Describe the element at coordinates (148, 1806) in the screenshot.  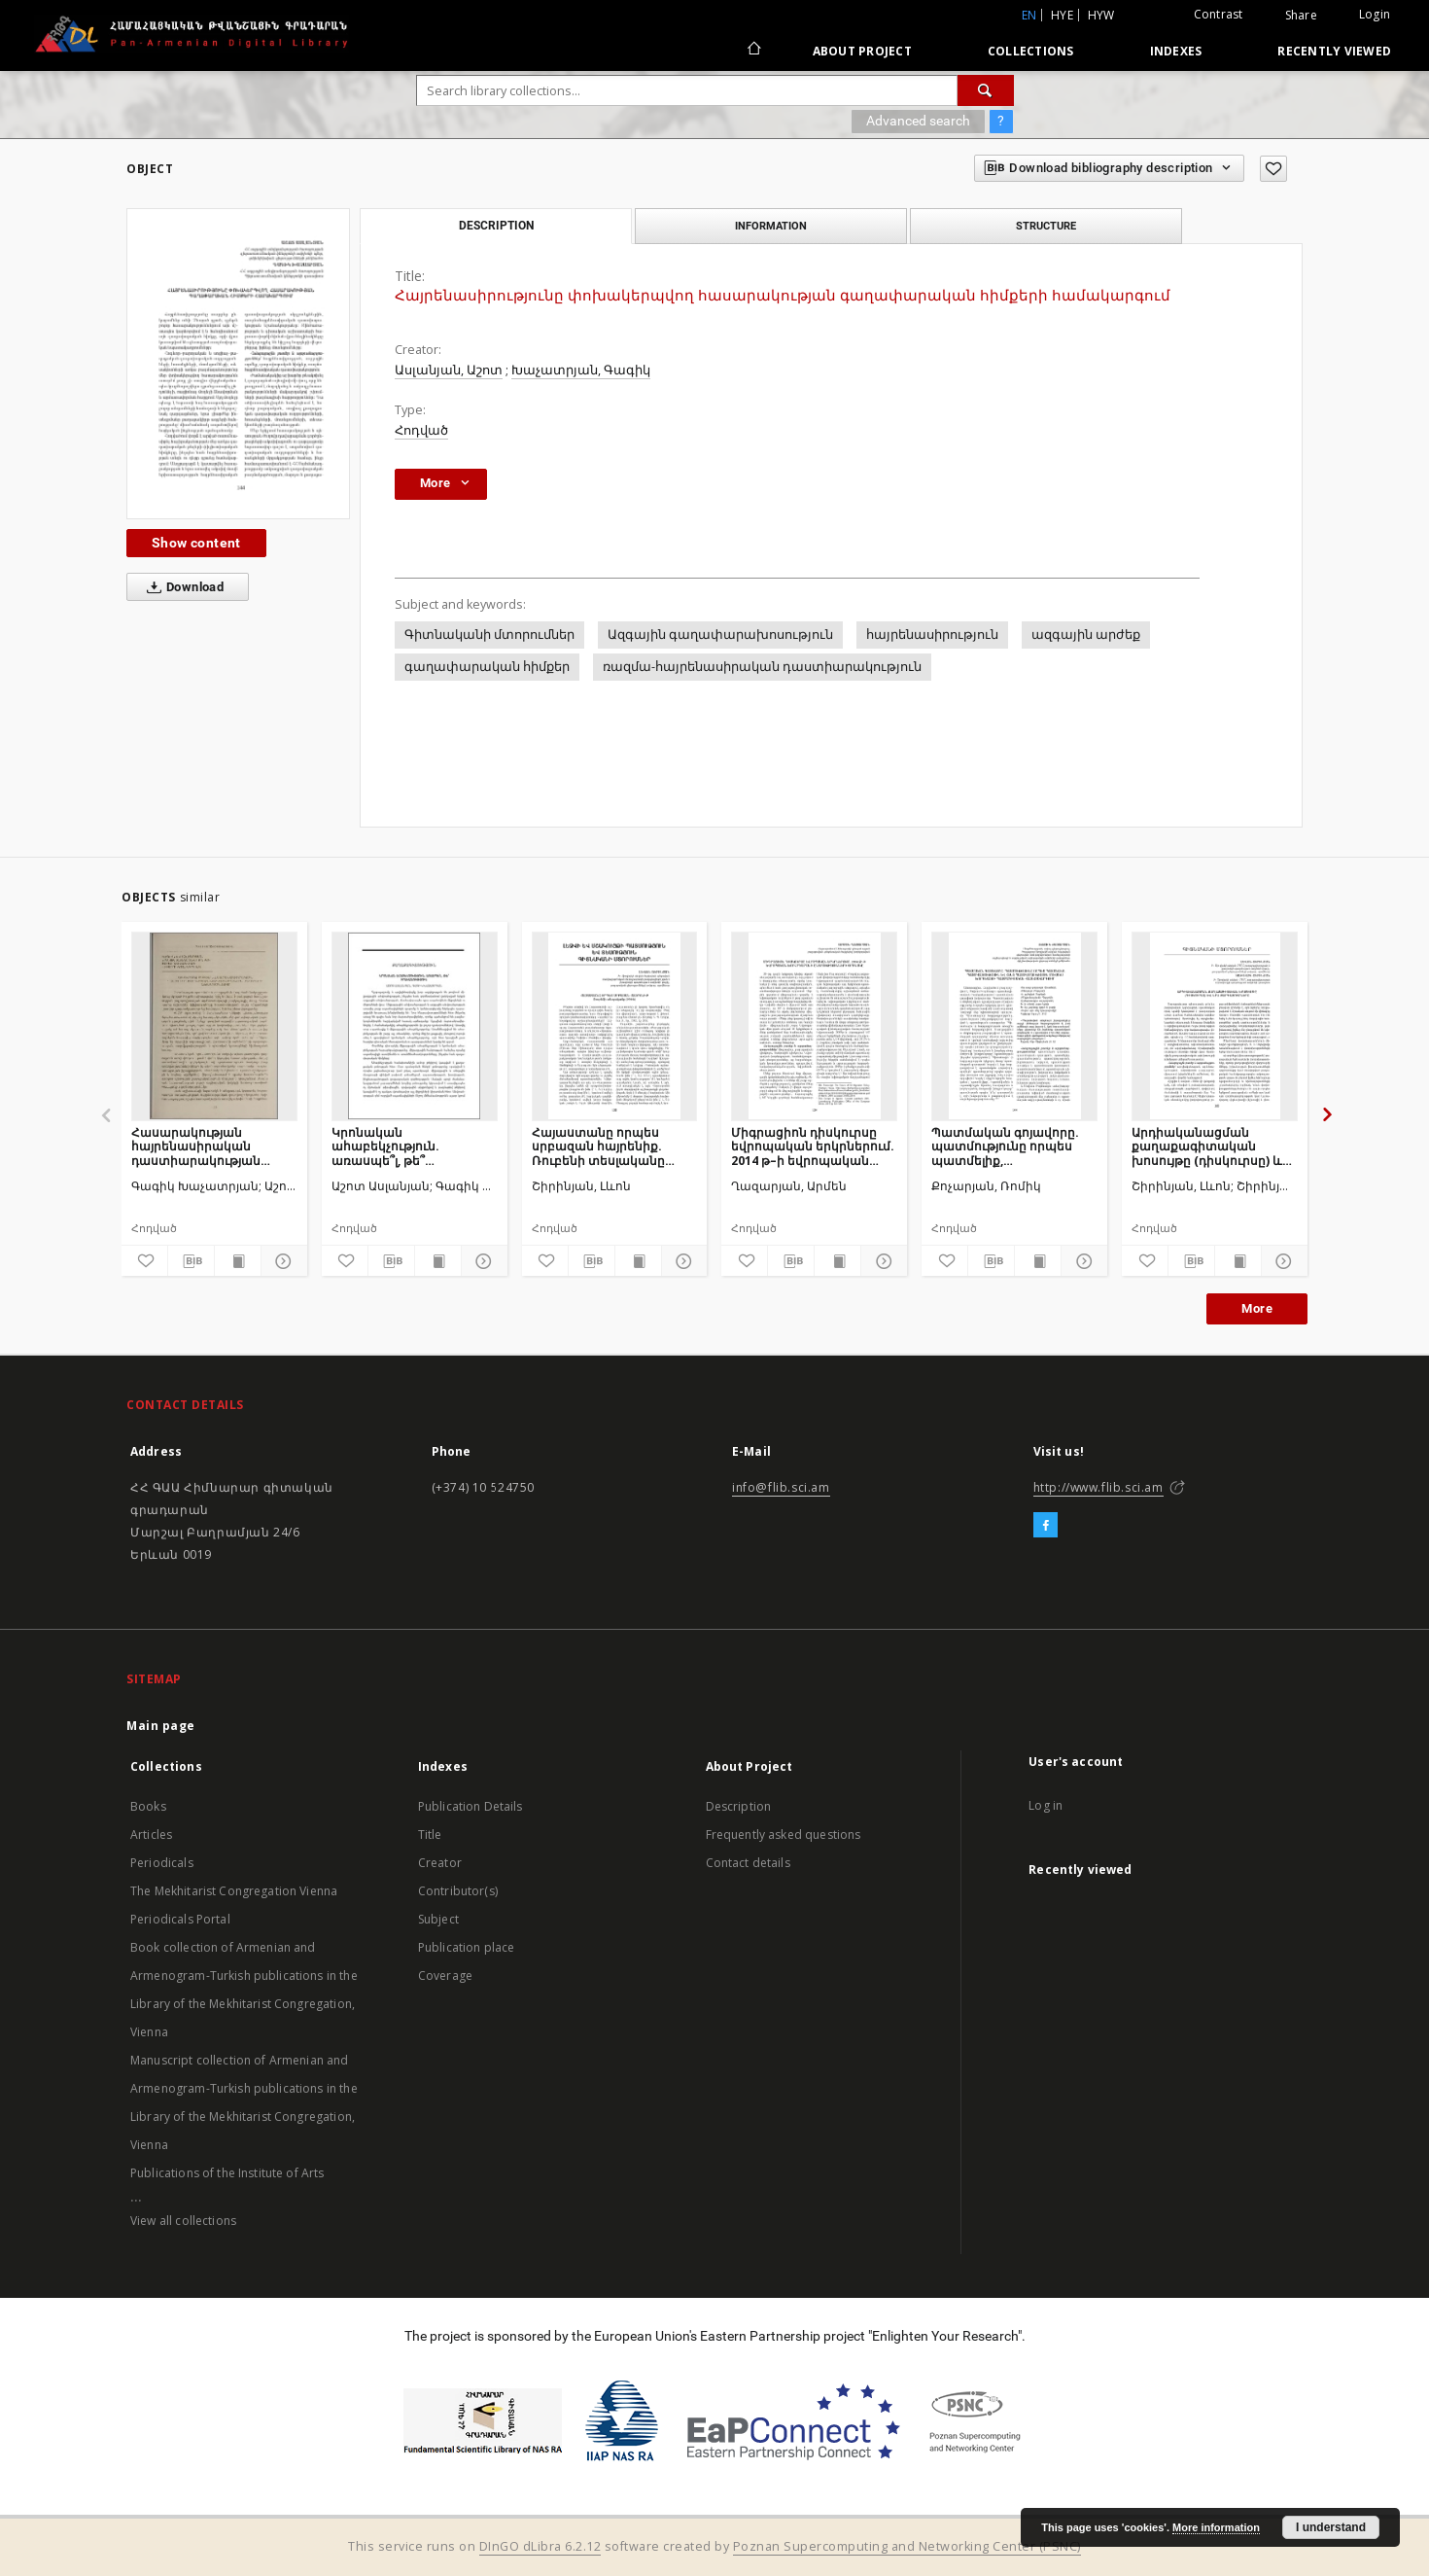
I see `Books` at that location.